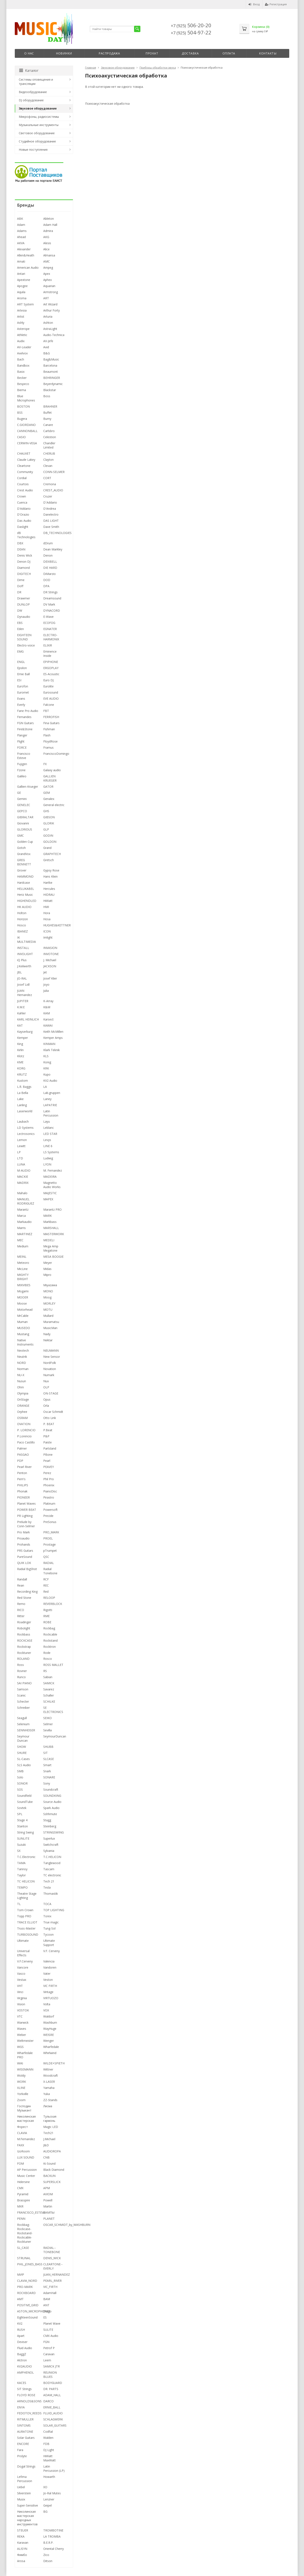  What do you see at coordinates (23, 1538) in the screenshot?
I see `Proaudio` at bounding box center [23, 1538].